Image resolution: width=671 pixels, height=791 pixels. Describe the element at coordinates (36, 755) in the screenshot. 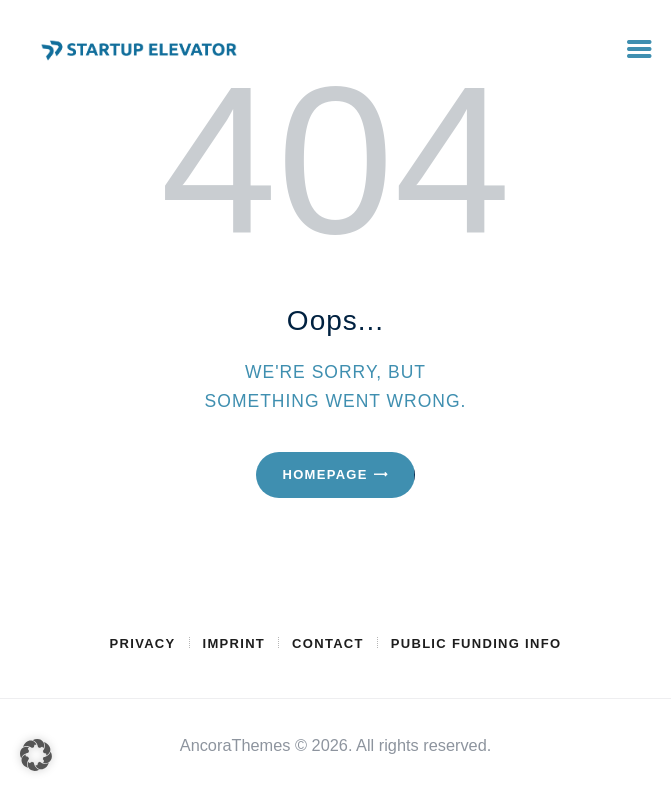

I see `[button]` at that location.